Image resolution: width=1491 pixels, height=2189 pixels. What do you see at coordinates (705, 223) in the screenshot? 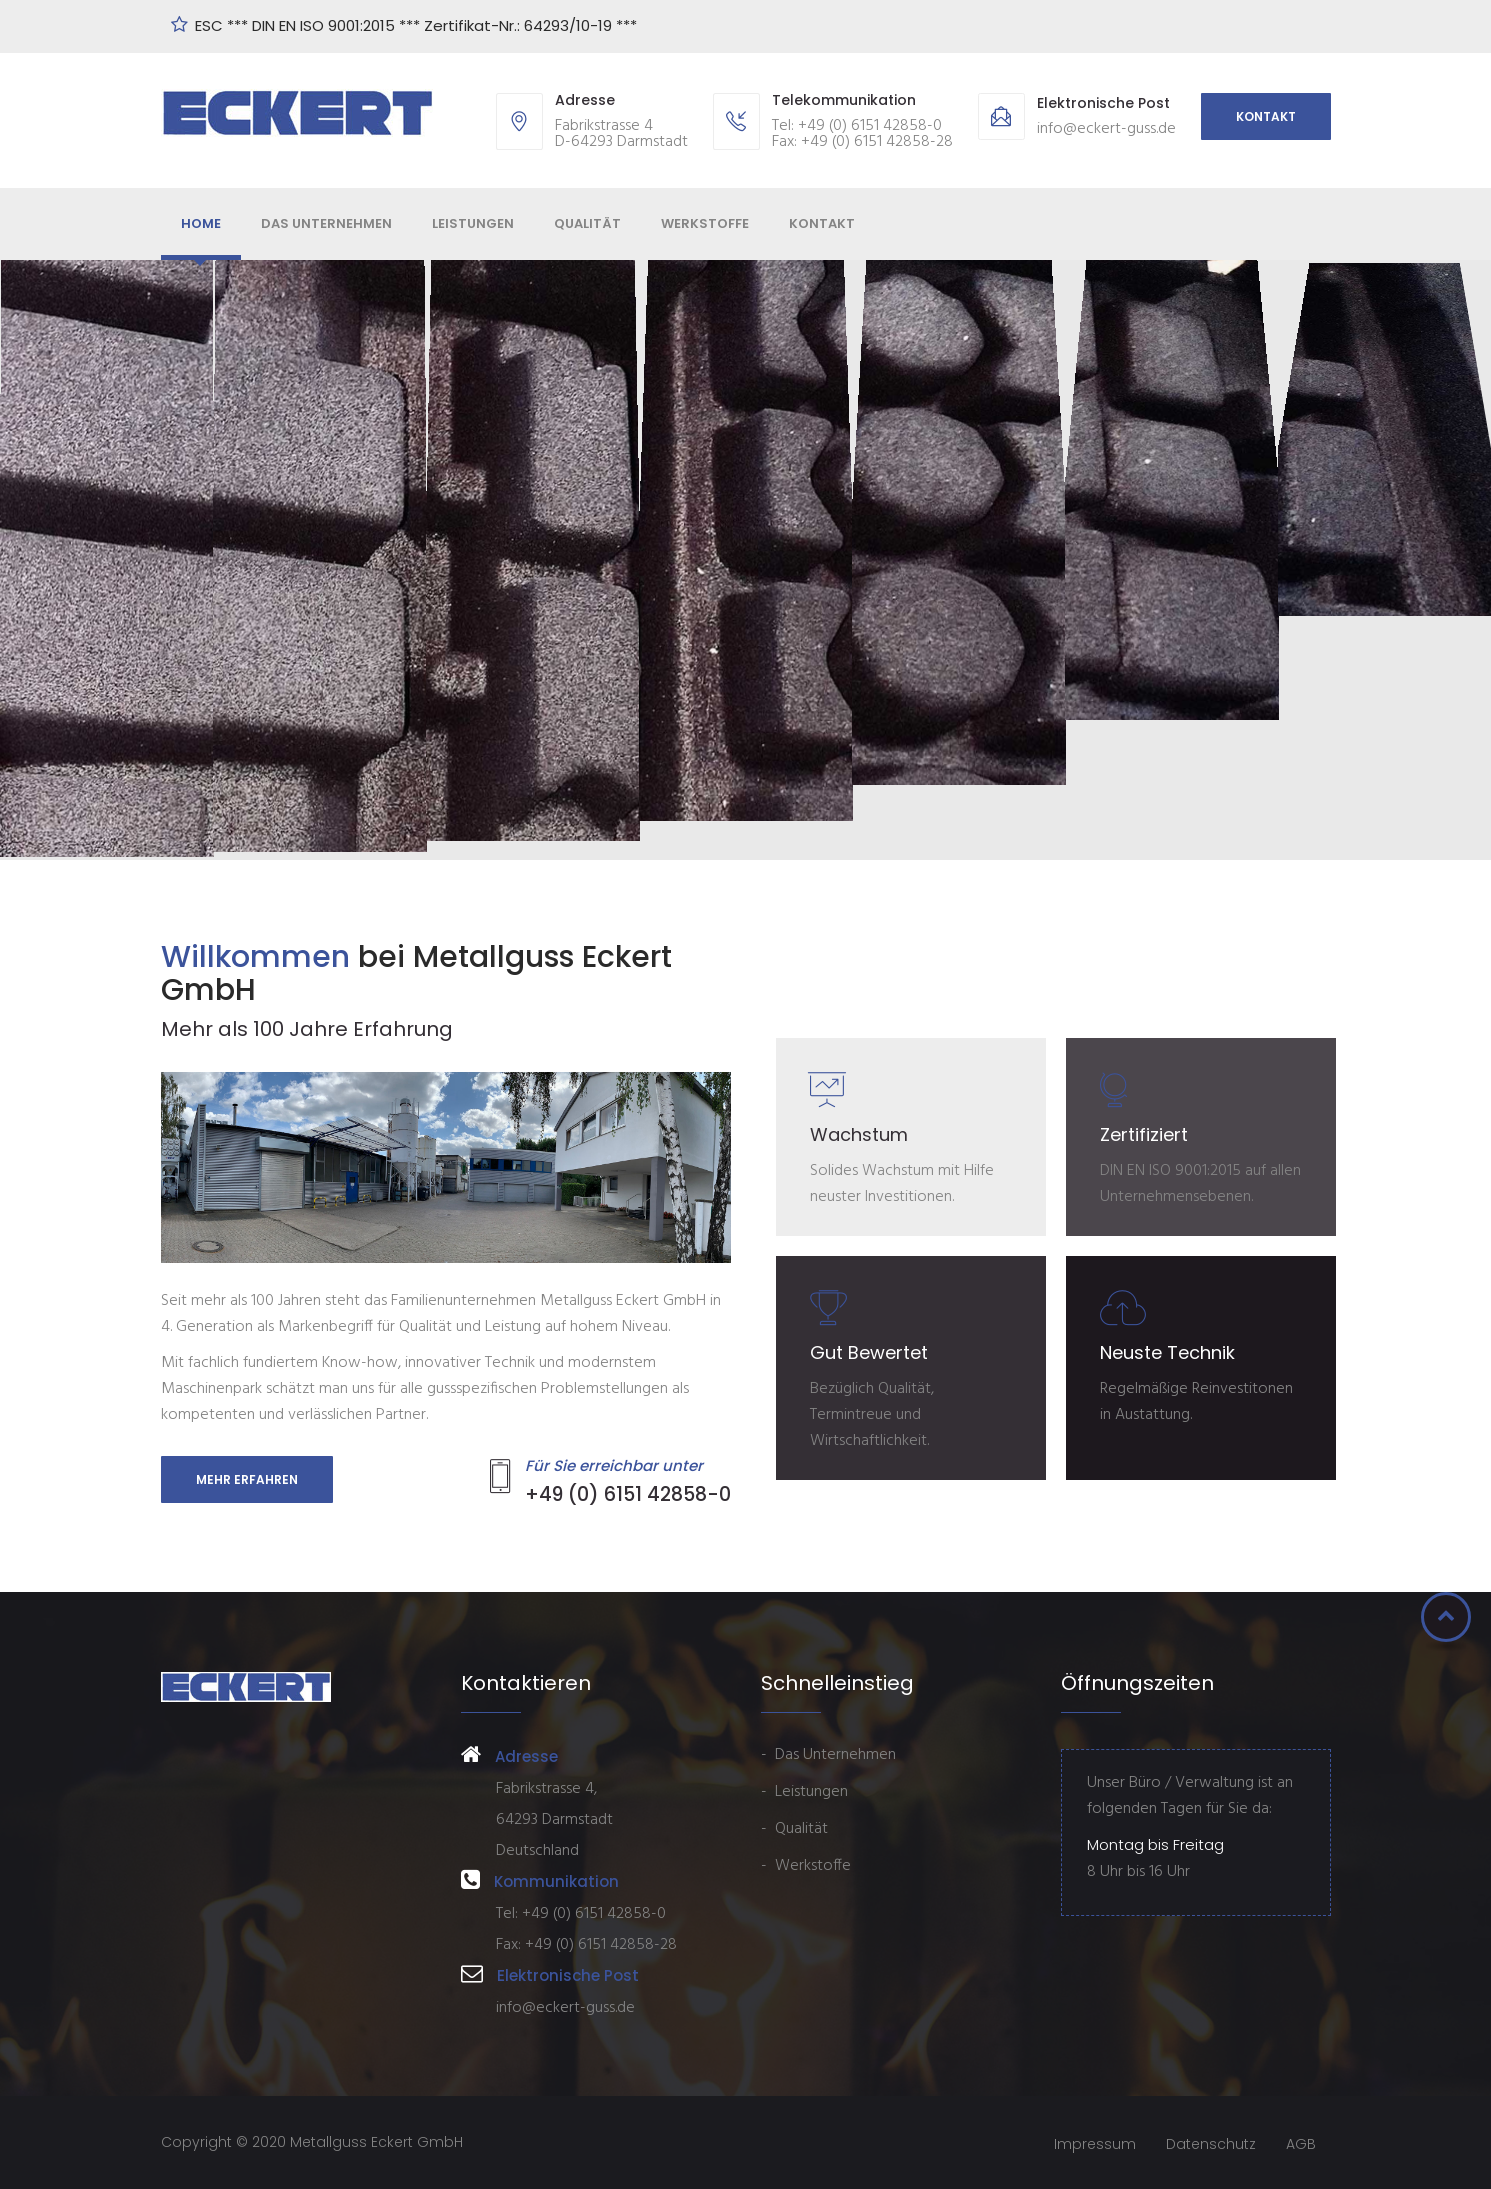
I see `Werkstoffe` at bounding box center [705, 223].